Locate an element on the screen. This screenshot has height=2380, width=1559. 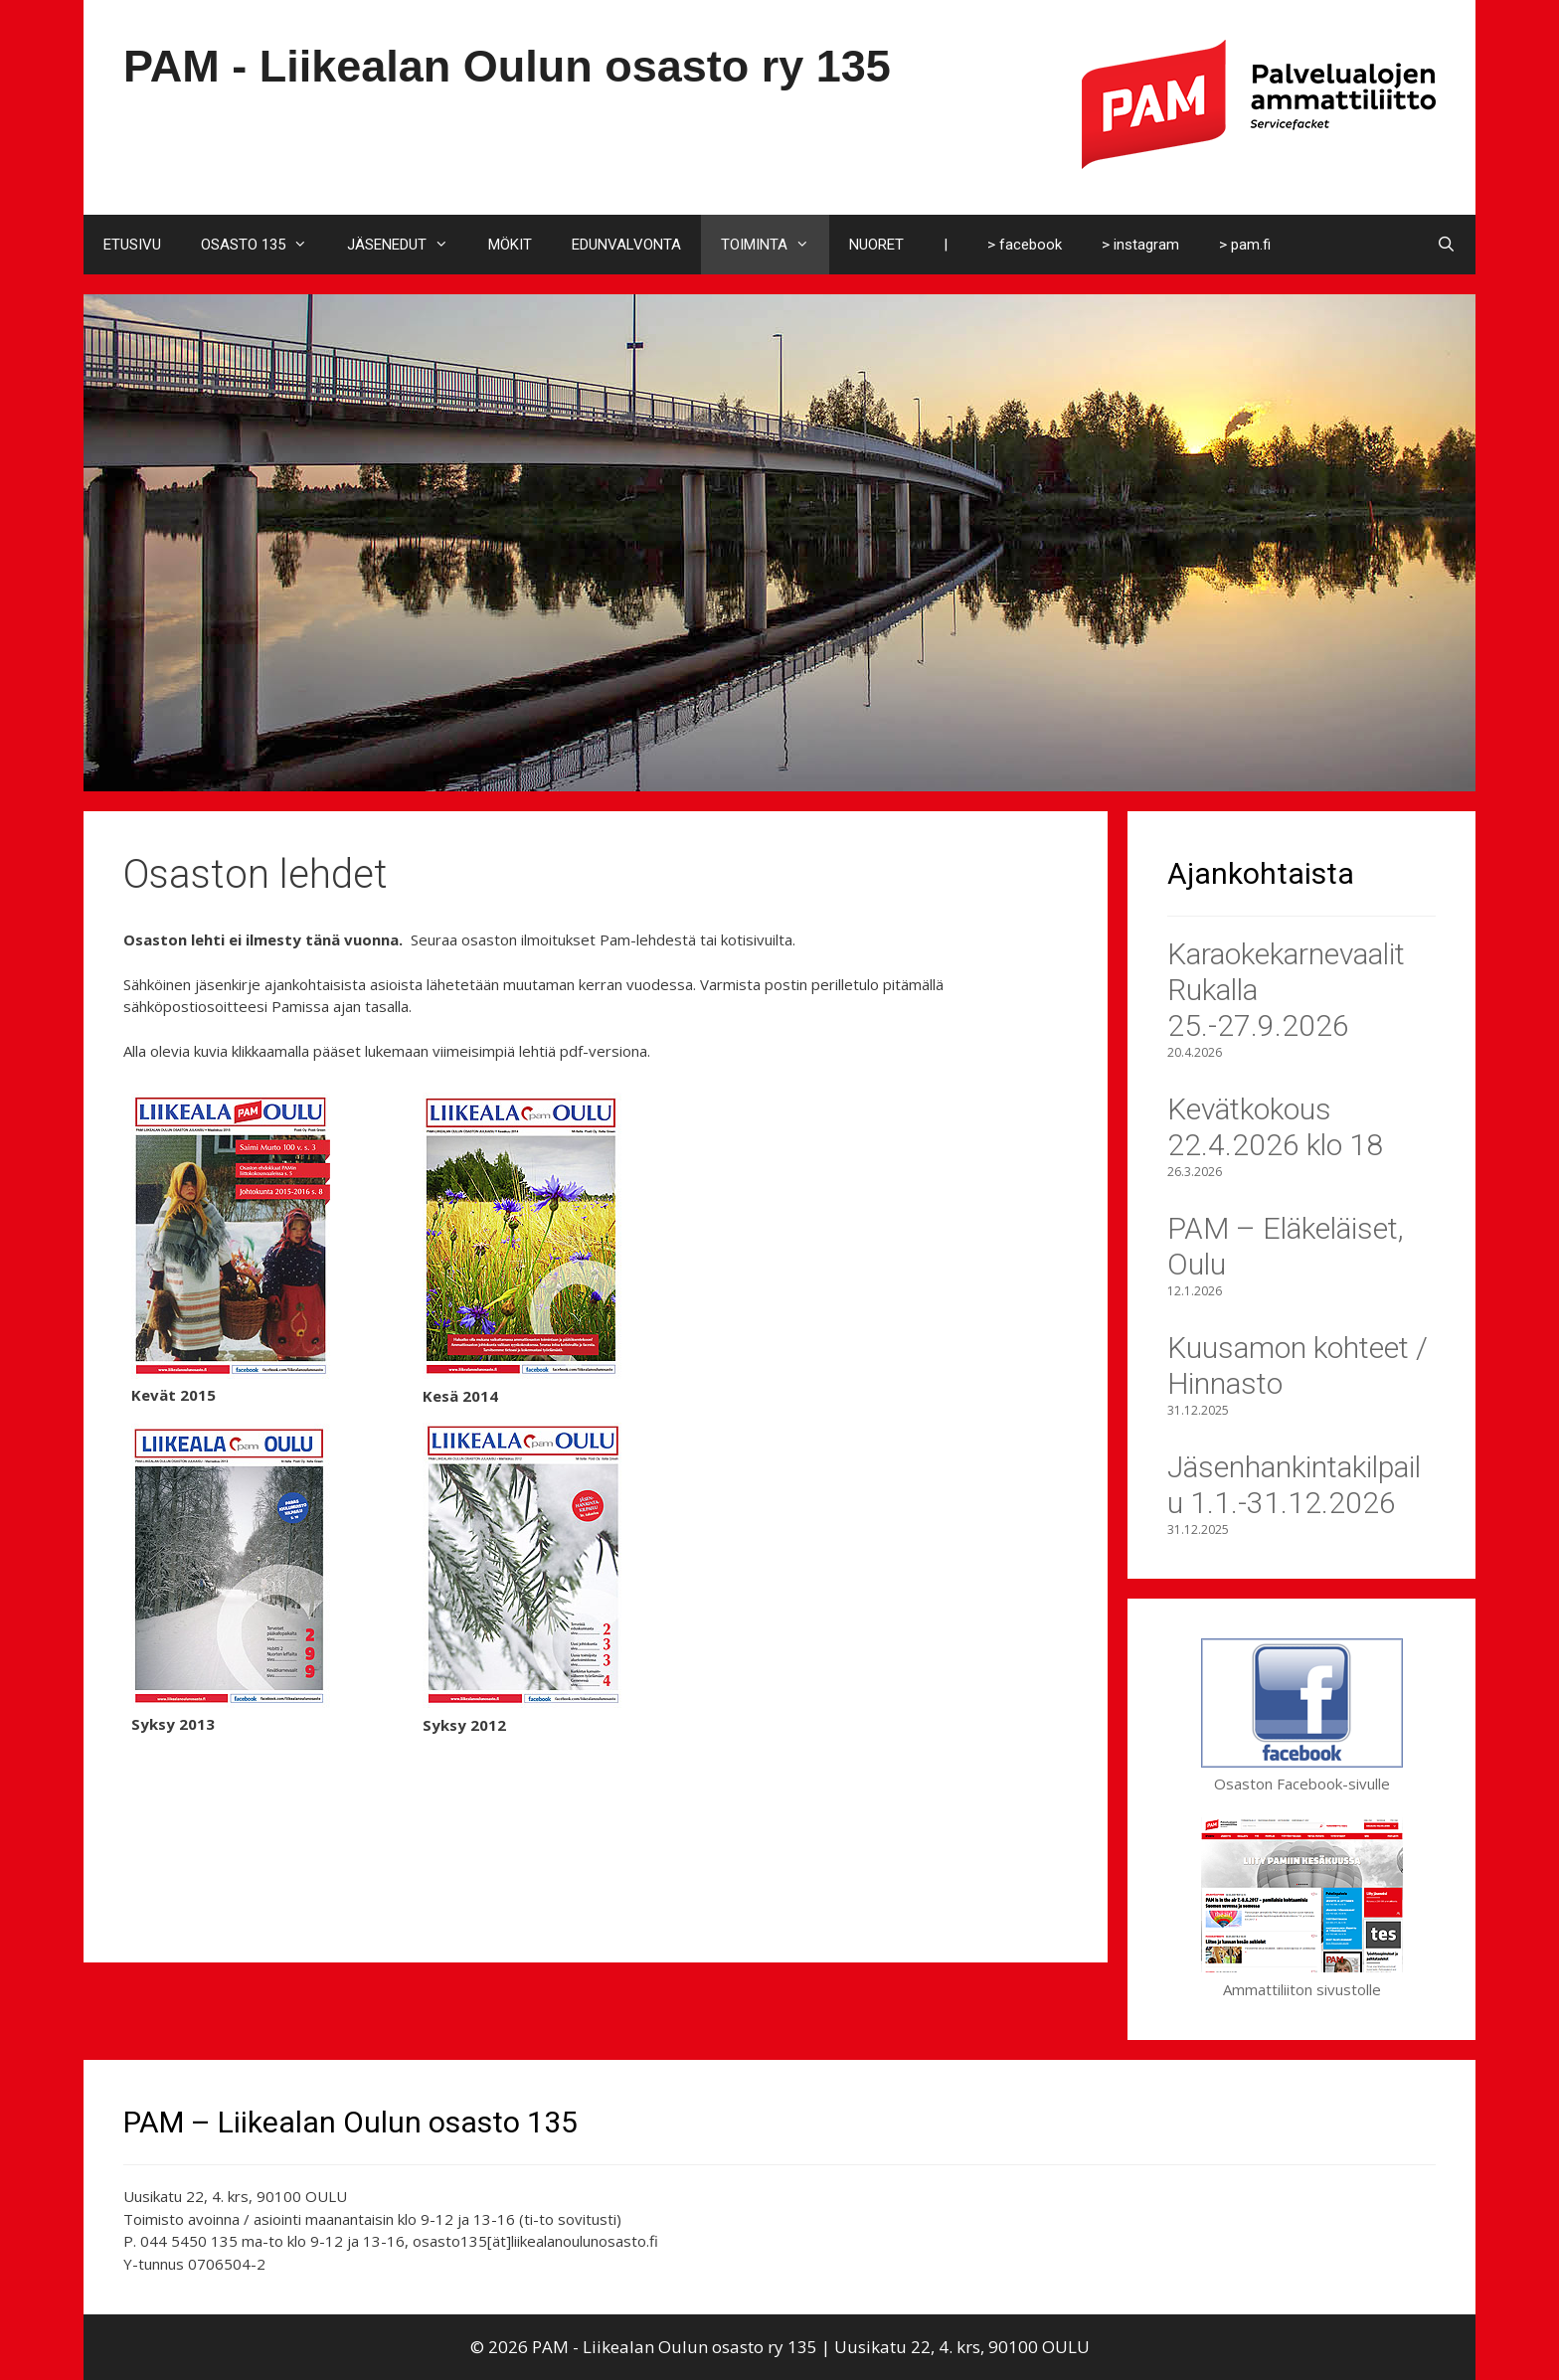
> instagram is located at coordinates (1140, 245).